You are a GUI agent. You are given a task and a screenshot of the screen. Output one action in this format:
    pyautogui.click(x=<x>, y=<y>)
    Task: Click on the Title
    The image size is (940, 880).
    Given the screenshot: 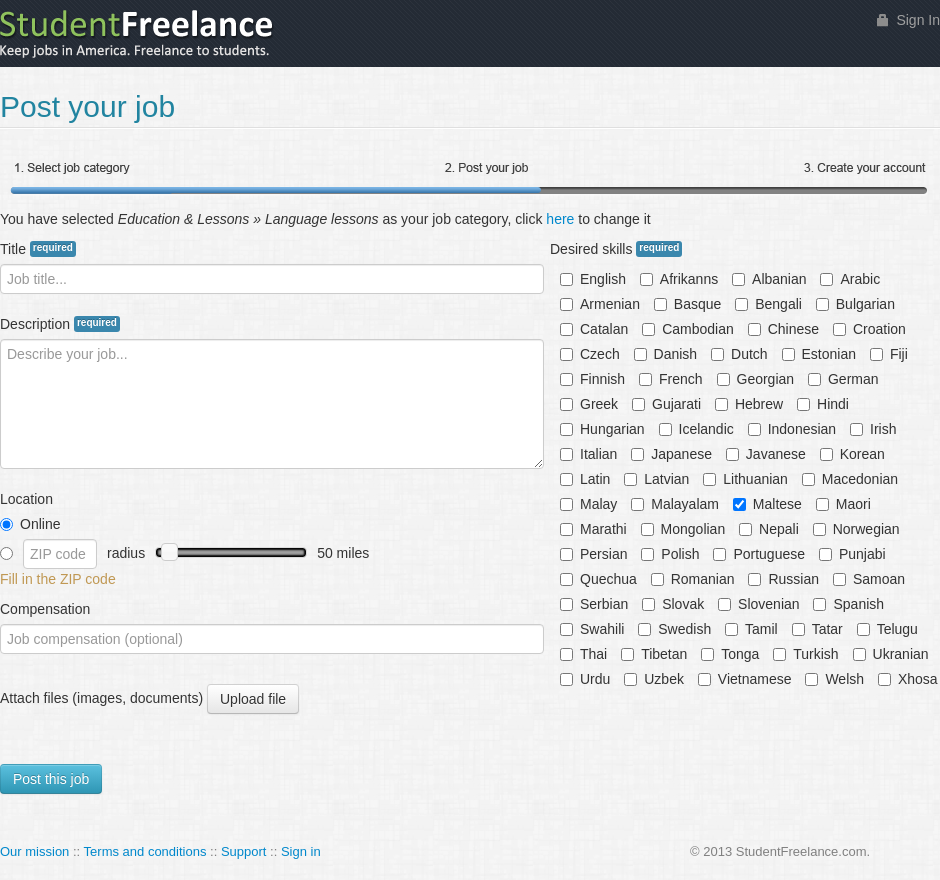 What is the action you would take?
    pyautogui.click(x=38, y=249)
    